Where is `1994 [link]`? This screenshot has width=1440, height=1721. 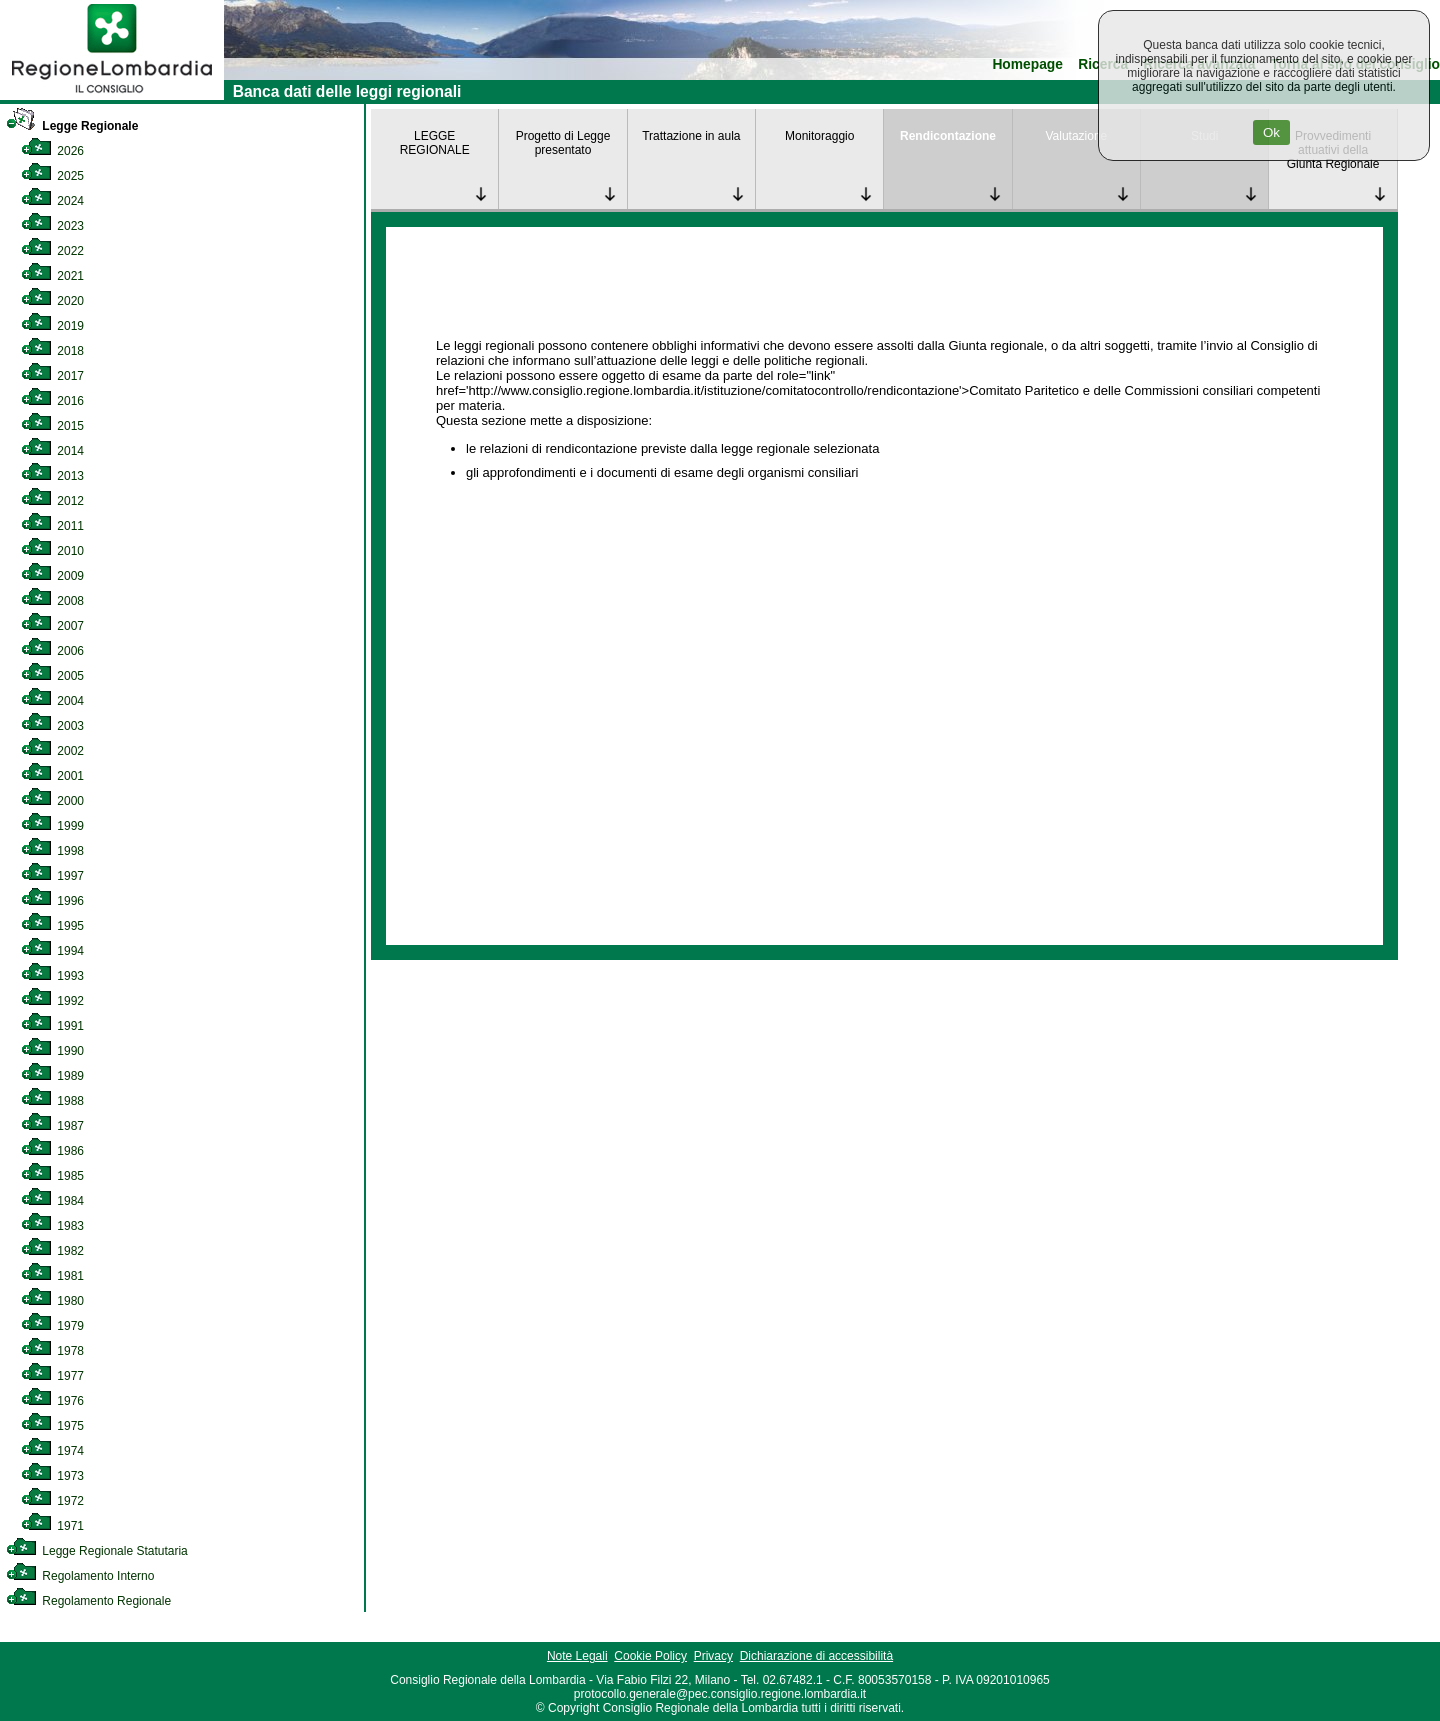
1994 [link] is located at coordinates (52, 951).